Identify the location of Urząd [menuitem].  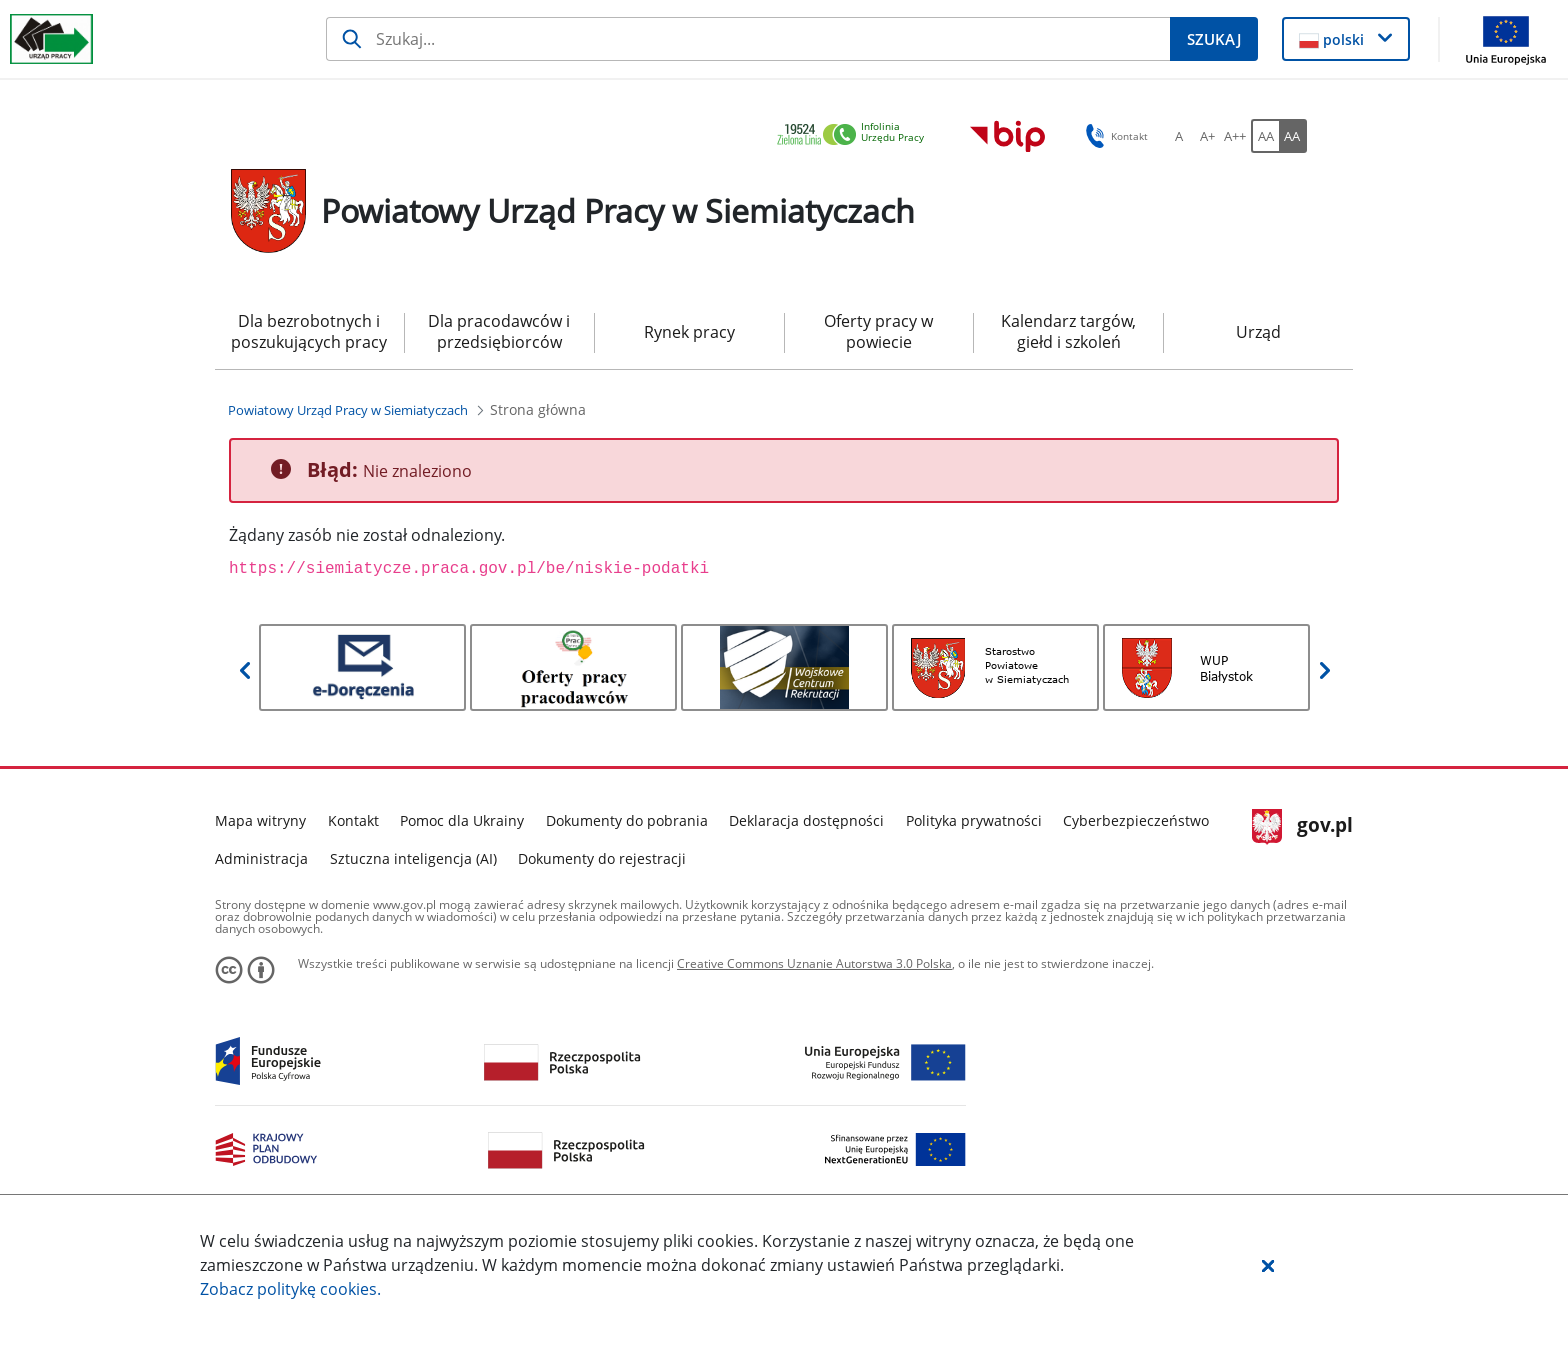
(1258, 332).